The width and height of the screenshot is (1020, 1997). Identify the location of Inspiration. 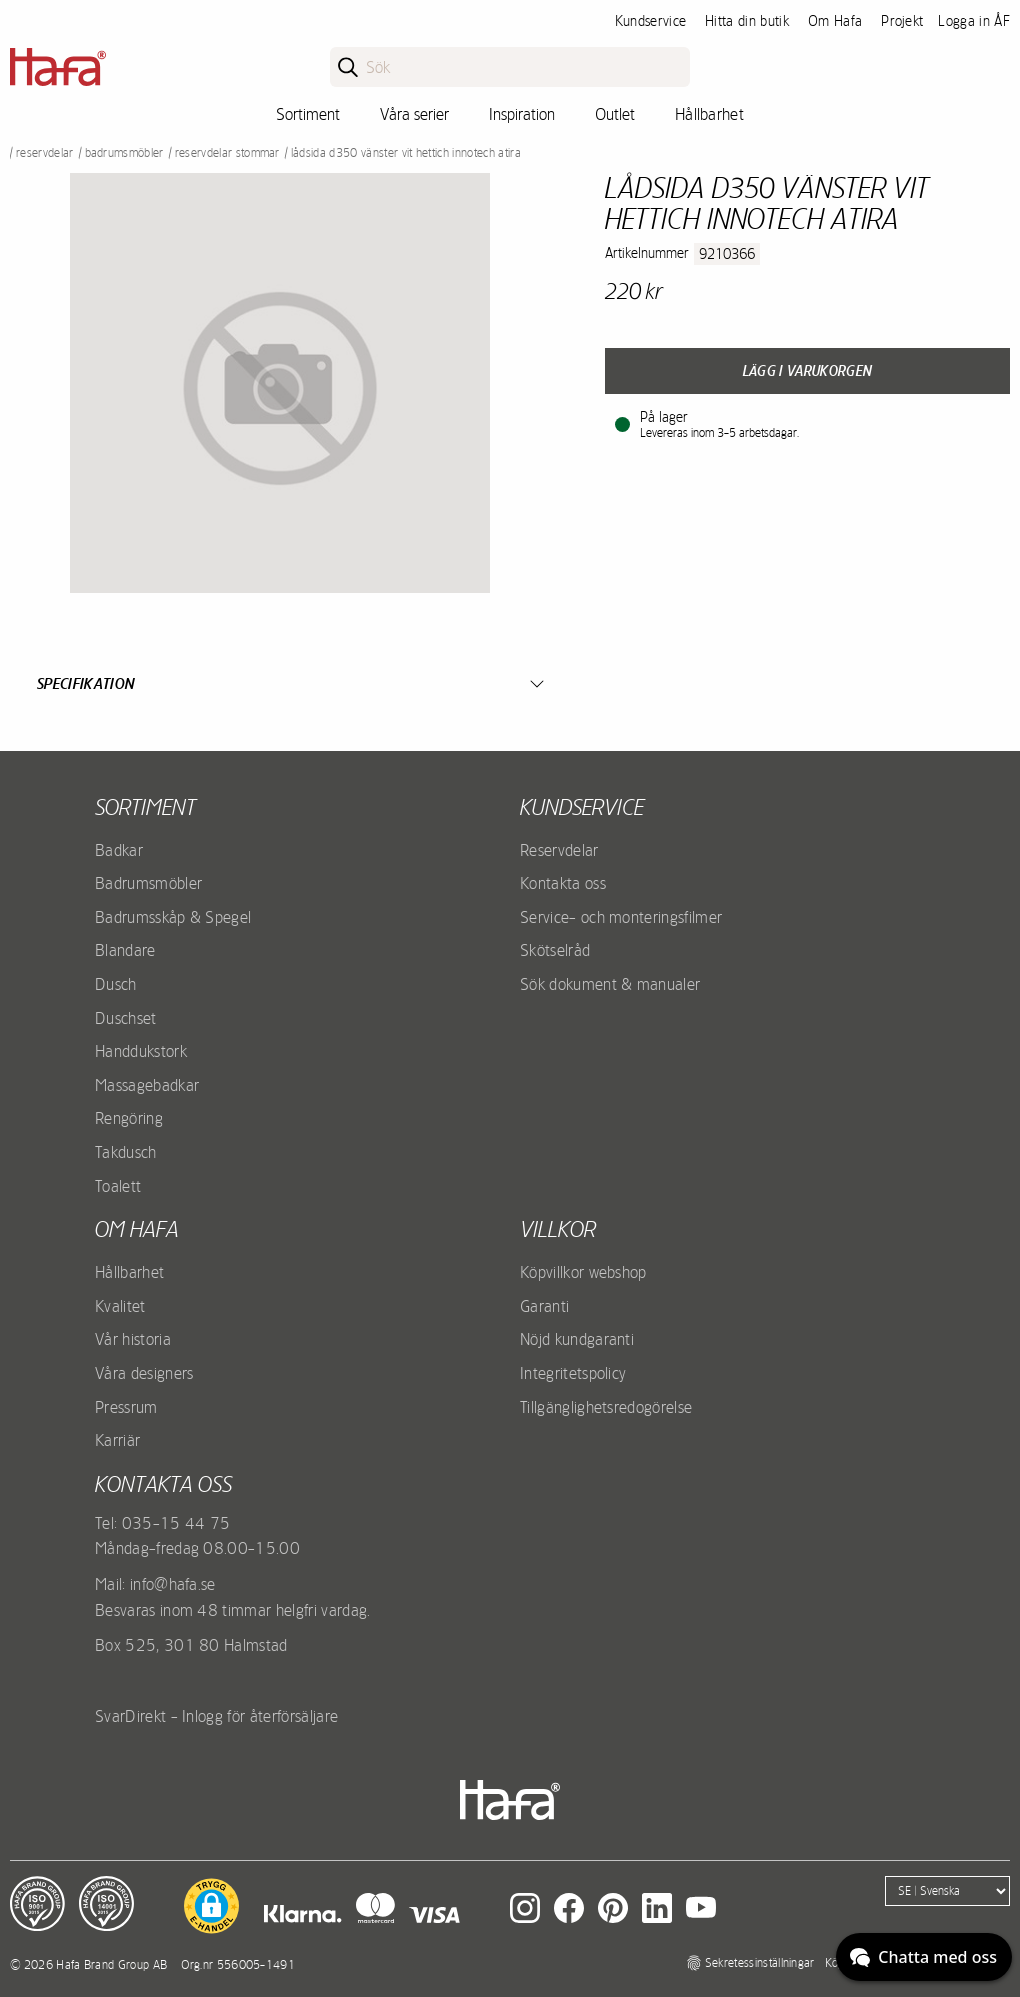
(522, 114).